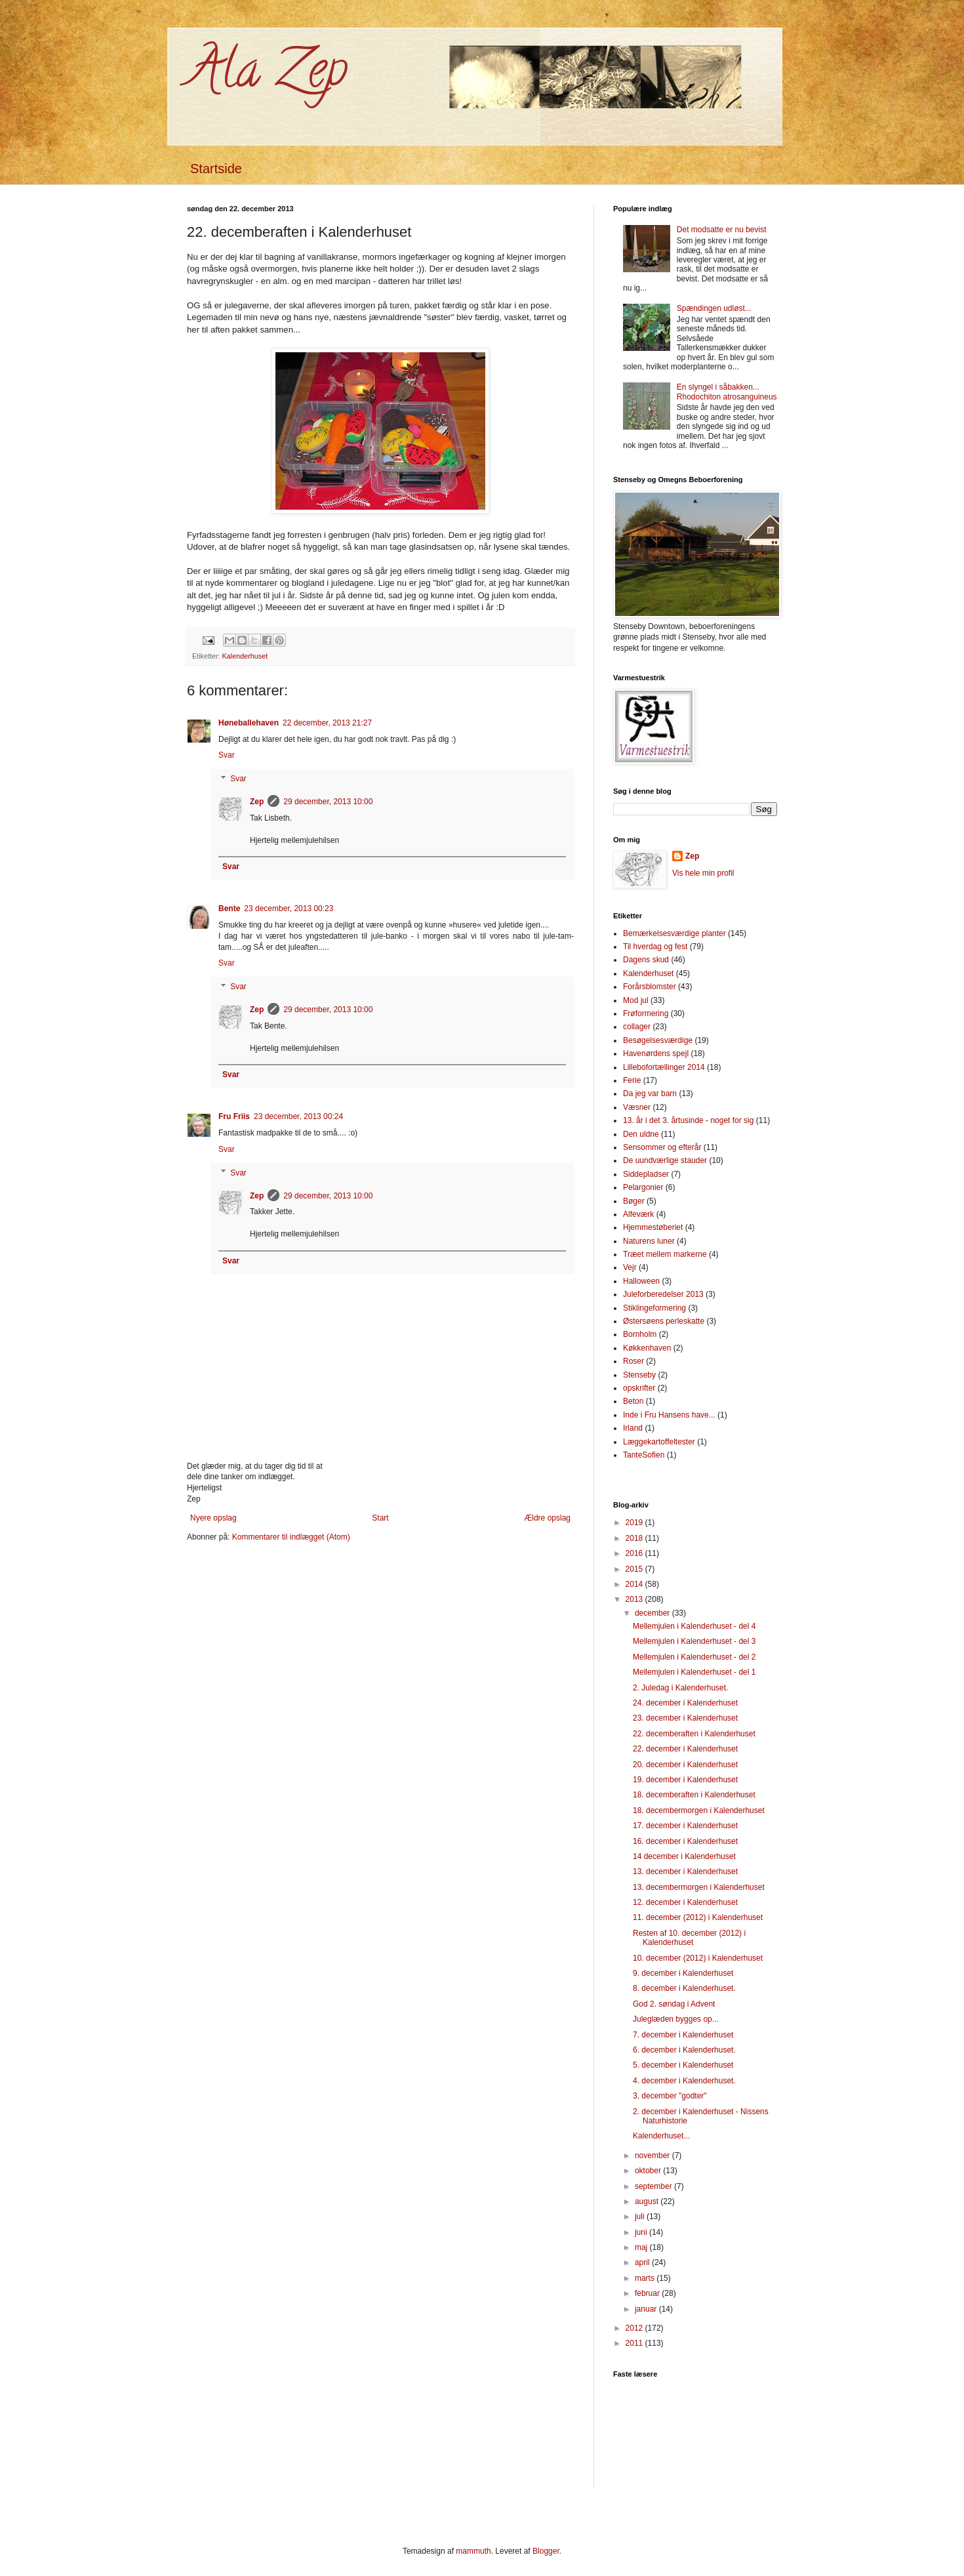  Describe the element at coordinates (699, 1887) in the screenshot. I see `13. decembermorgen i Kalenderhuset` at that location.